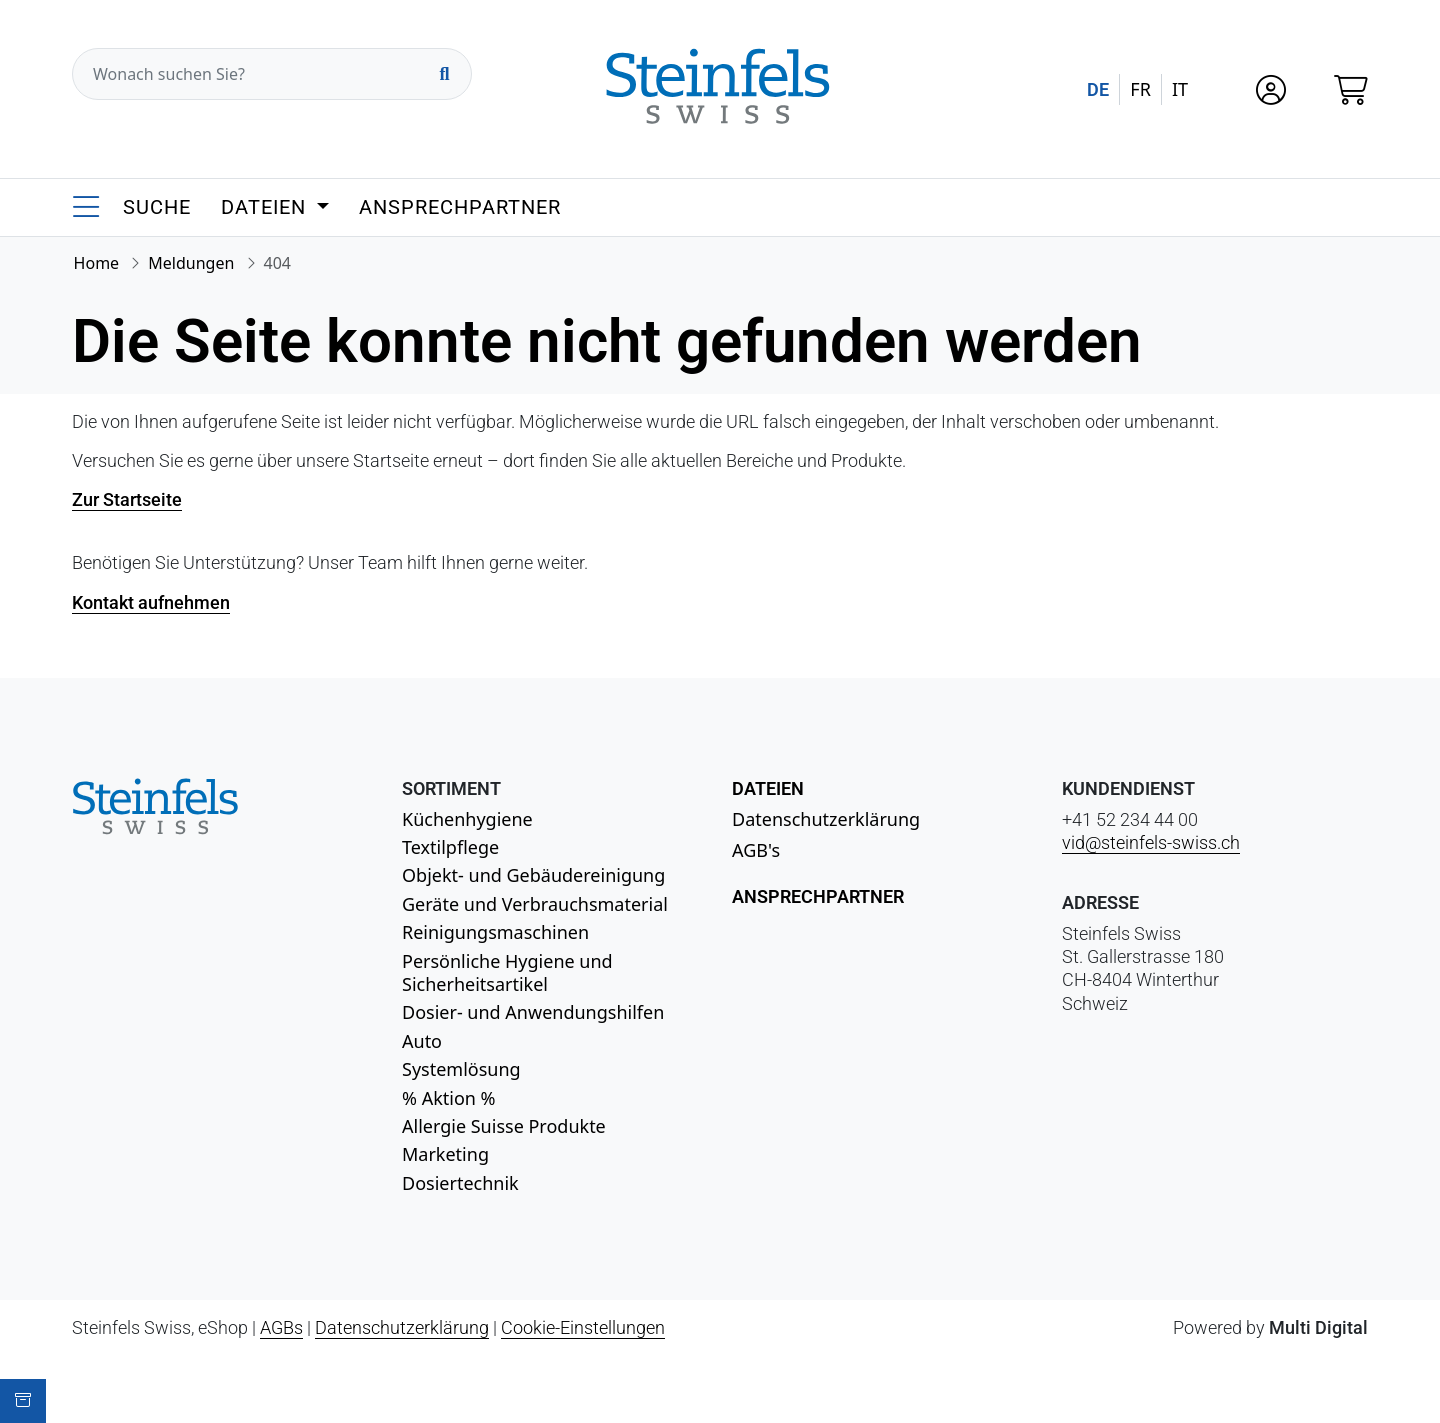 Image resolution: width=1440 pixels, height=1423 pixels. I want to click on Datenschutzerklärung, so click(826, 819).